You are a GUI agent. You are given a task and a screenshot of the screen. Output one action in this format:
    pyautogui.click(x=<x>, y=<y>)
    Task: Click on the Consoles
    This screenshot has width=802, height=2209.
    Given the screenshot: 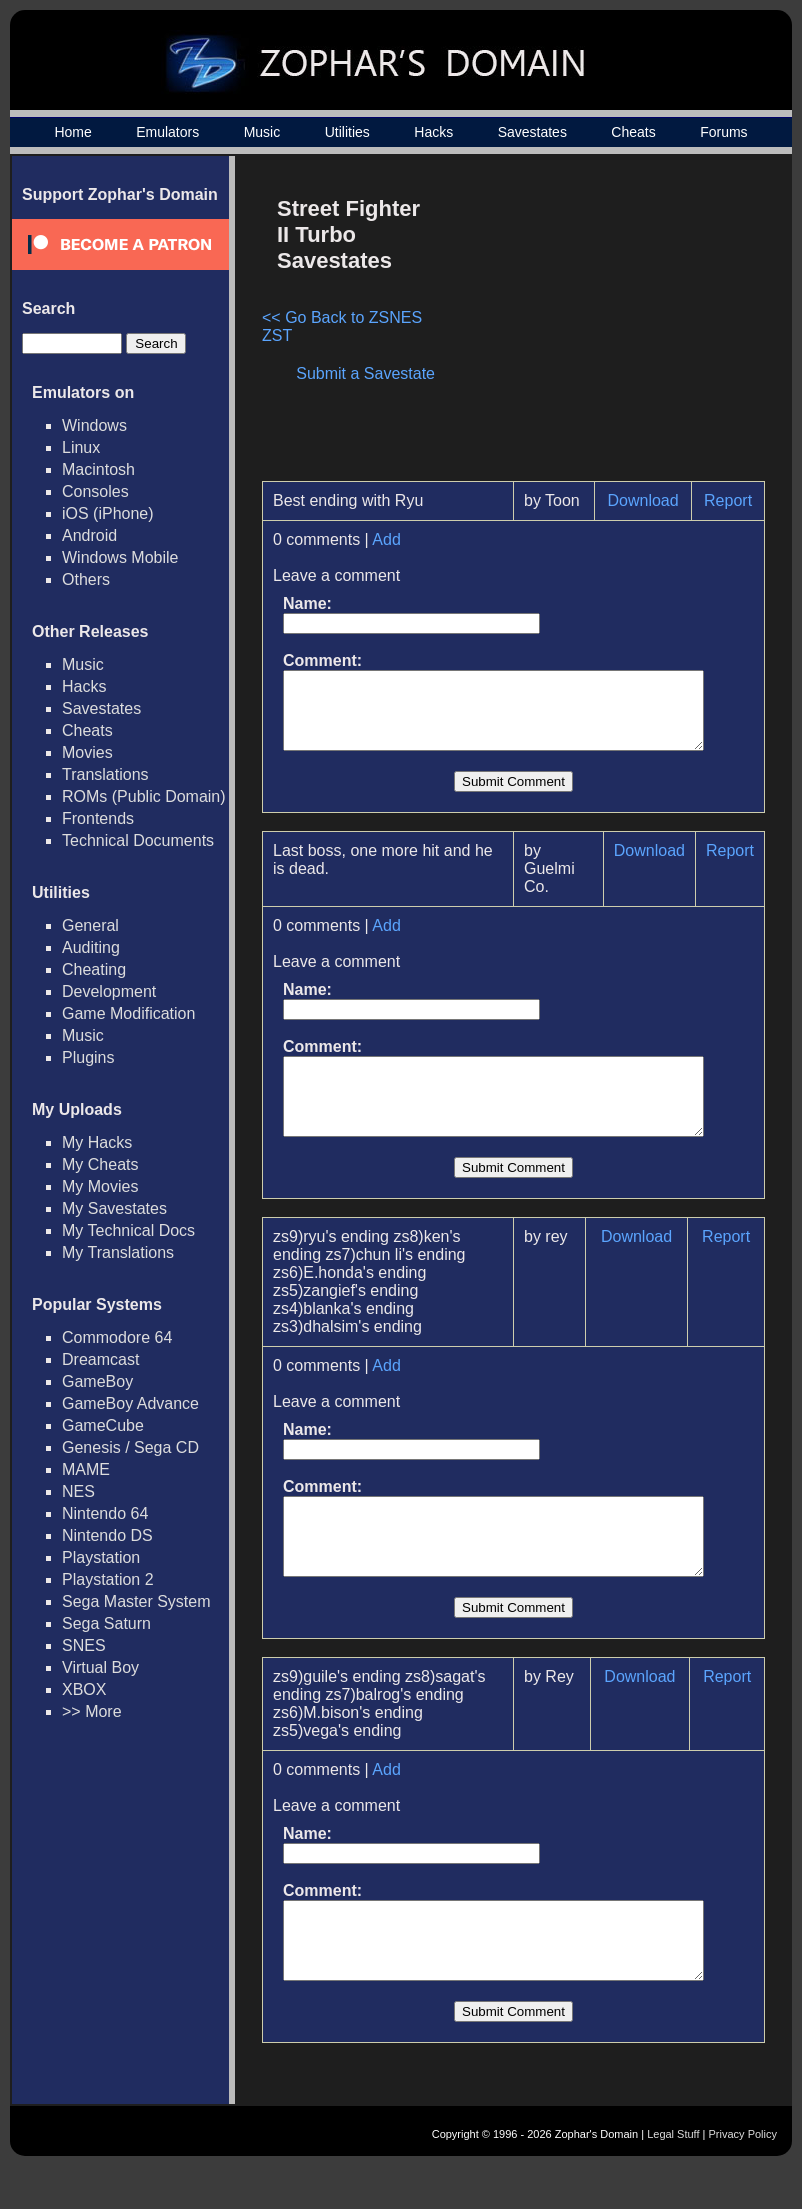 What is the action you would take?
    pyautogui.click(x=95, y=491)
    